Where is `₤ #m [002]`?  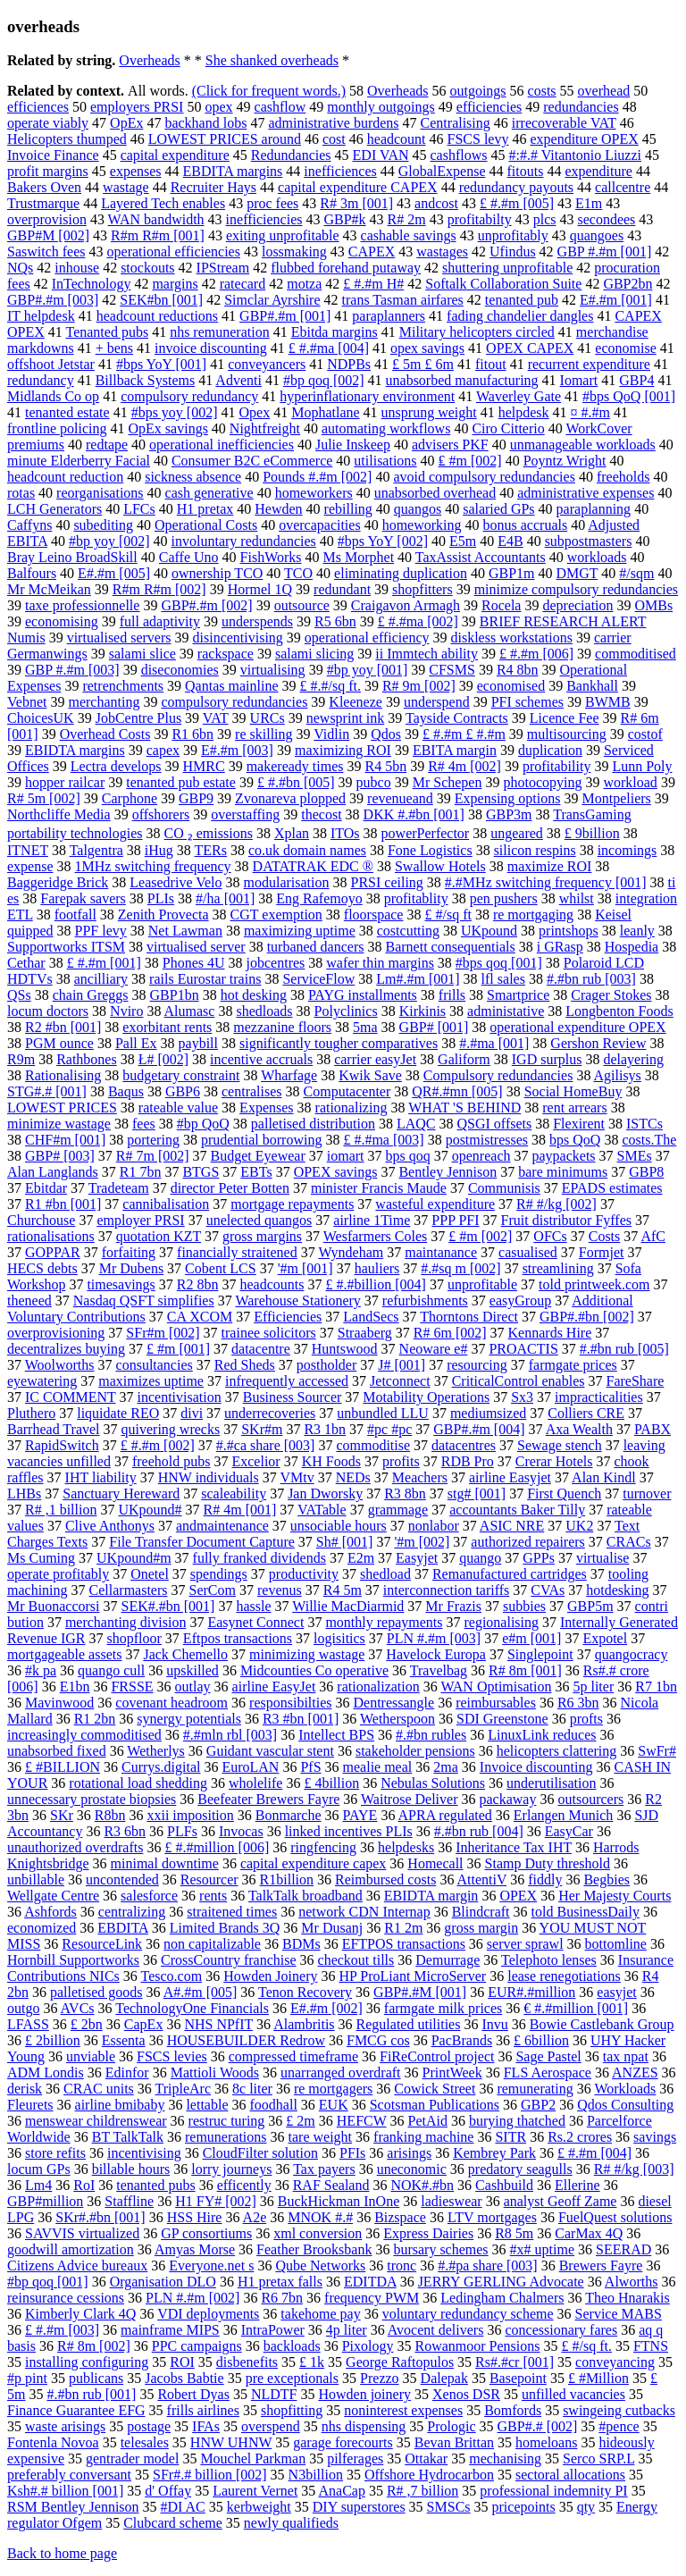 ₤ #m [002] is located at coordinates (470, 460).